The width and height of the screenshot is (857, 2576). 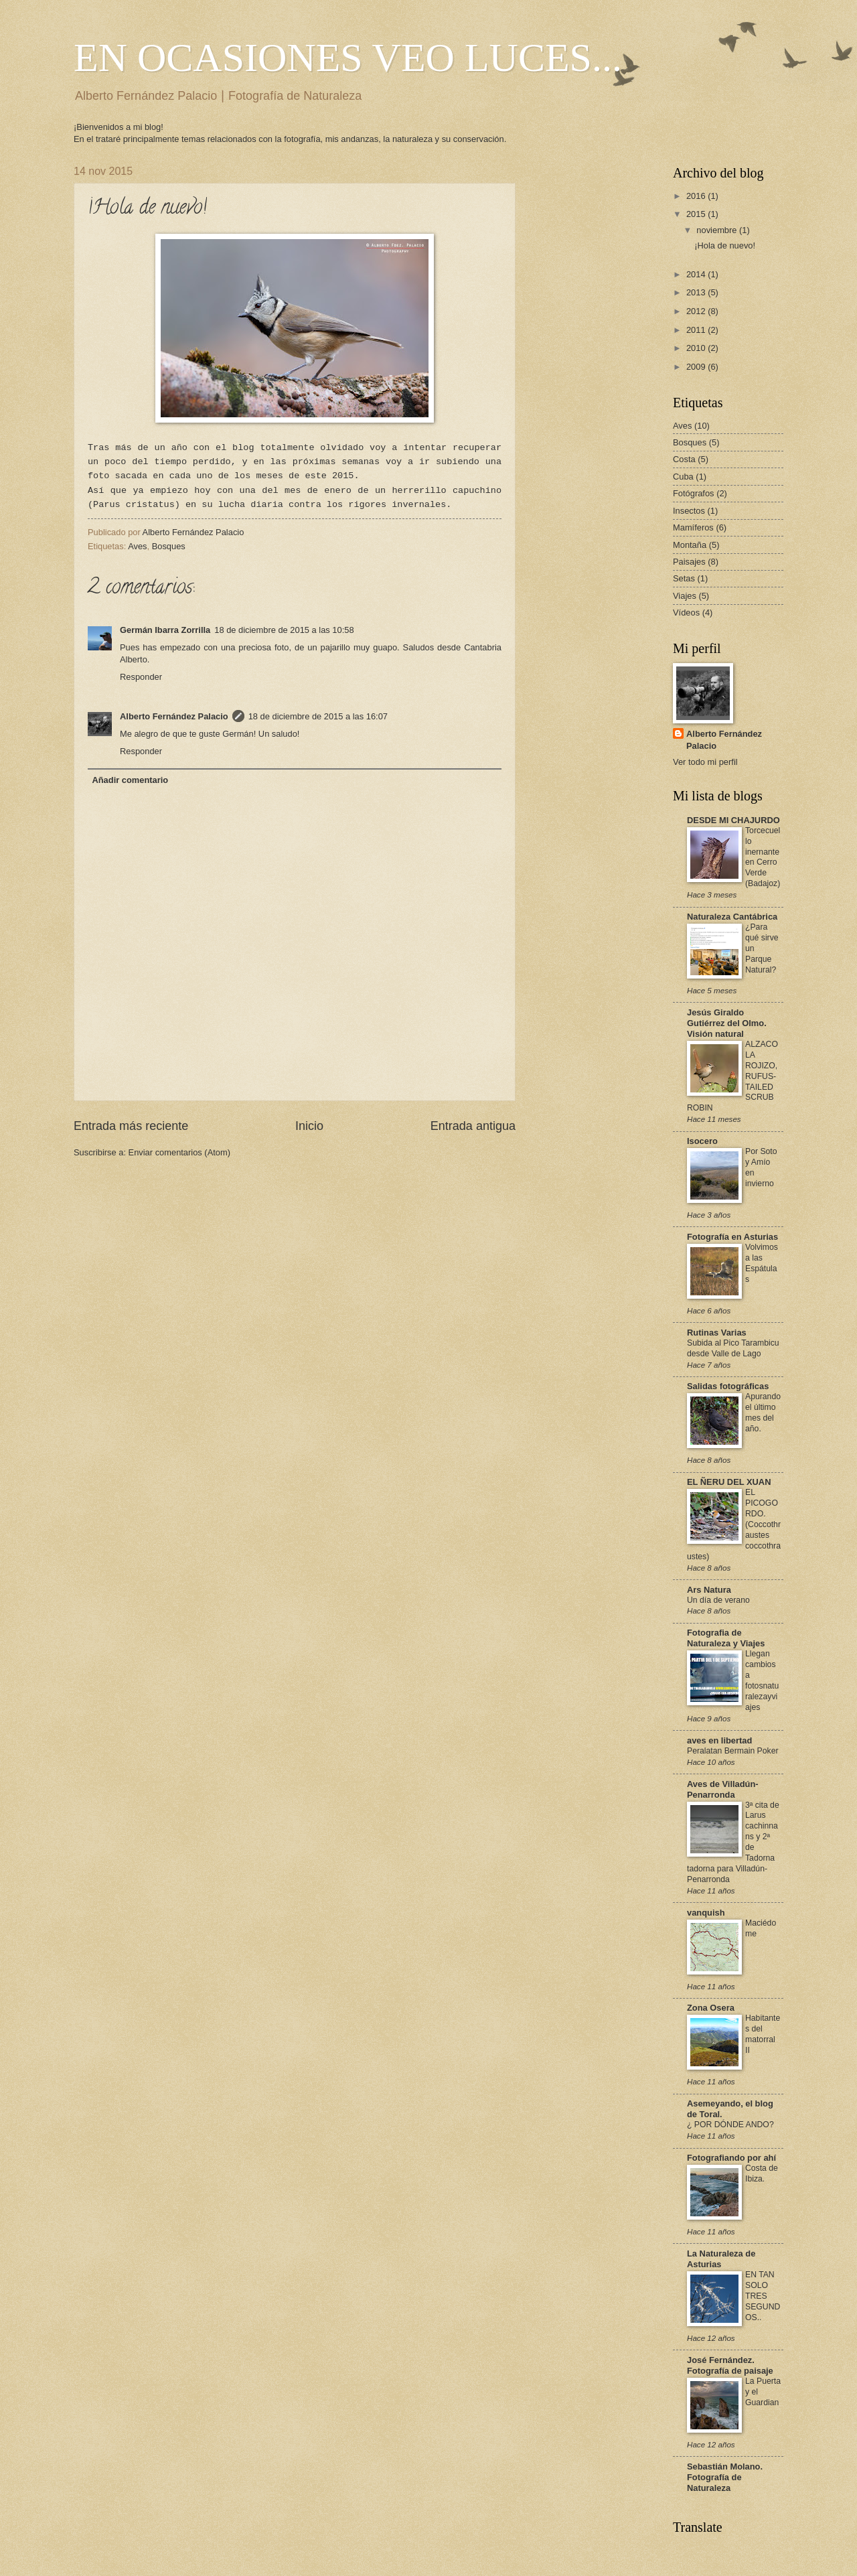 What do you see at coordinates (141, 677) in the screenshot?
I see `Responder` at bounding box center [141, 677].